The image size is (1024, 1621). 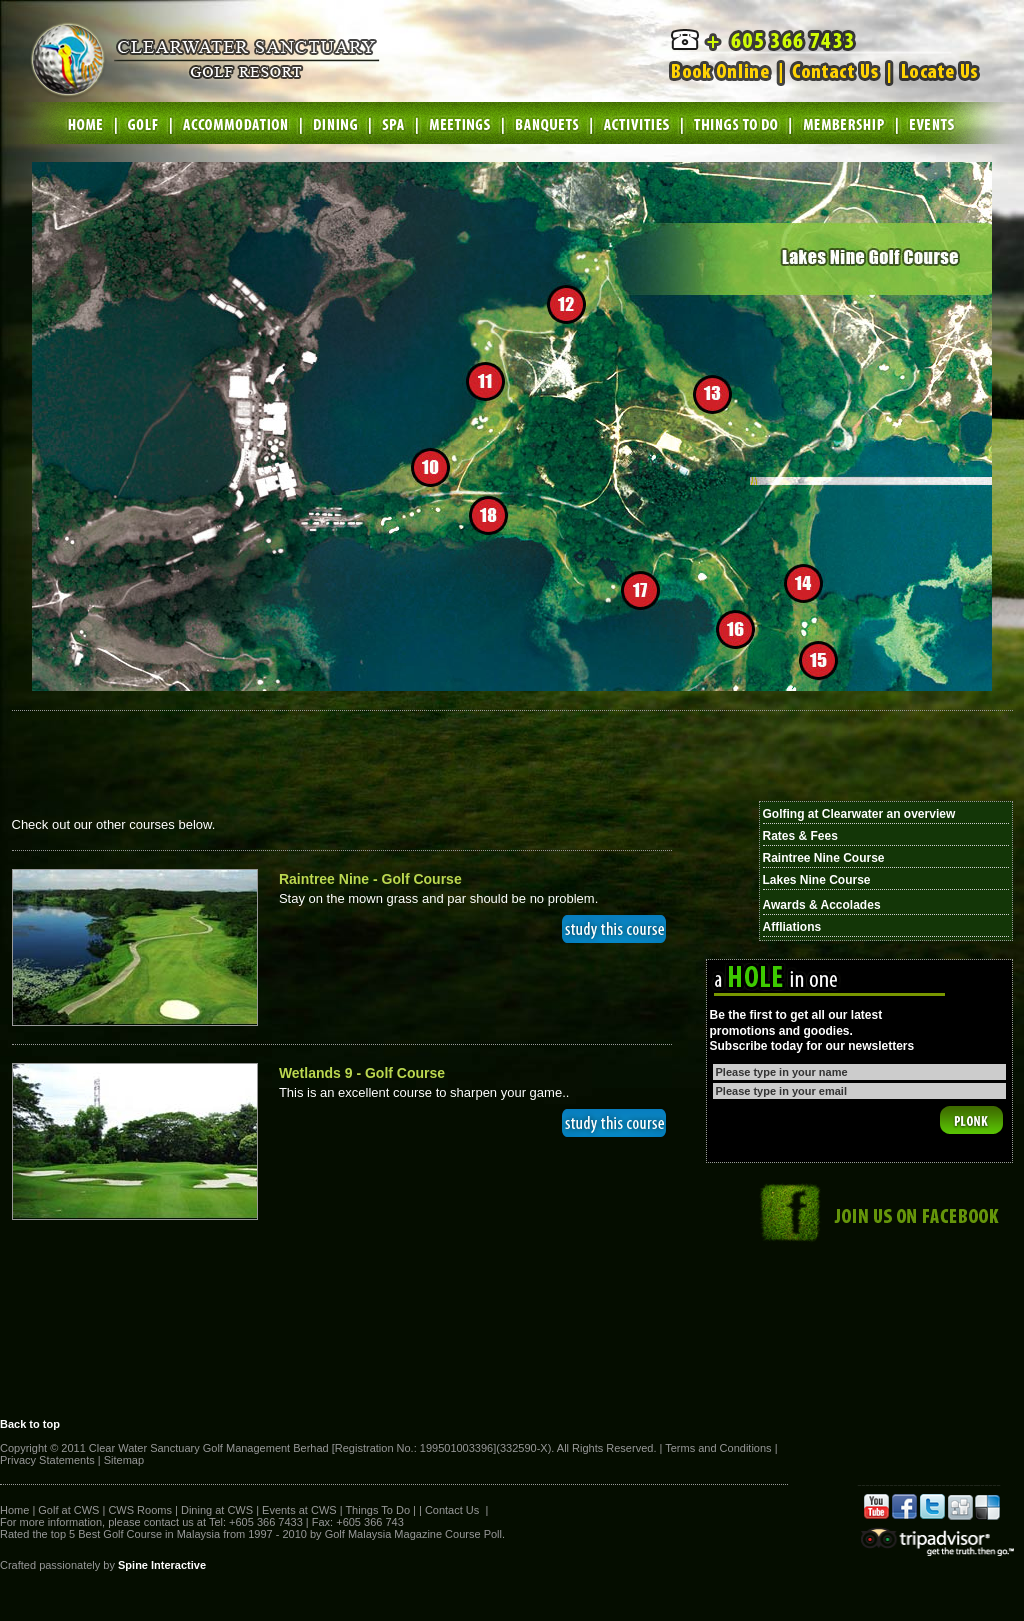 I want to click on Back to top, so click(x=30, y=1424).